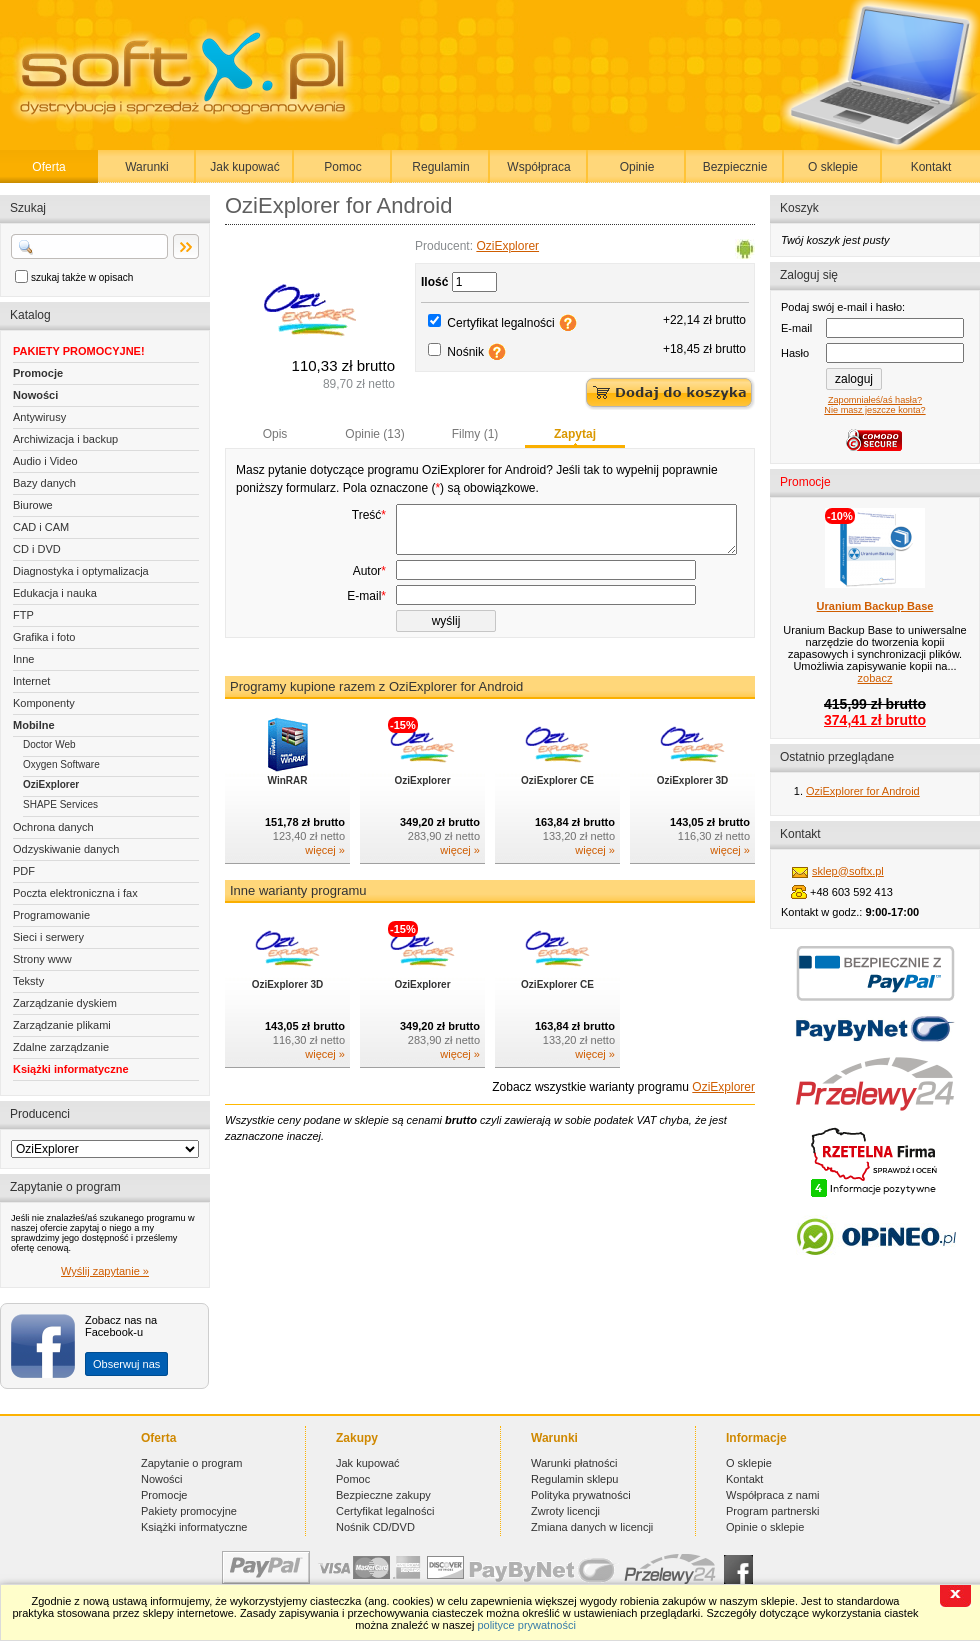 This screenshot has height=1641, width=980. What do you see at coordinates (105, 1271) in the screenshot?
I see `Wyślij zapytanie »` at bounding box center [105, 1271].